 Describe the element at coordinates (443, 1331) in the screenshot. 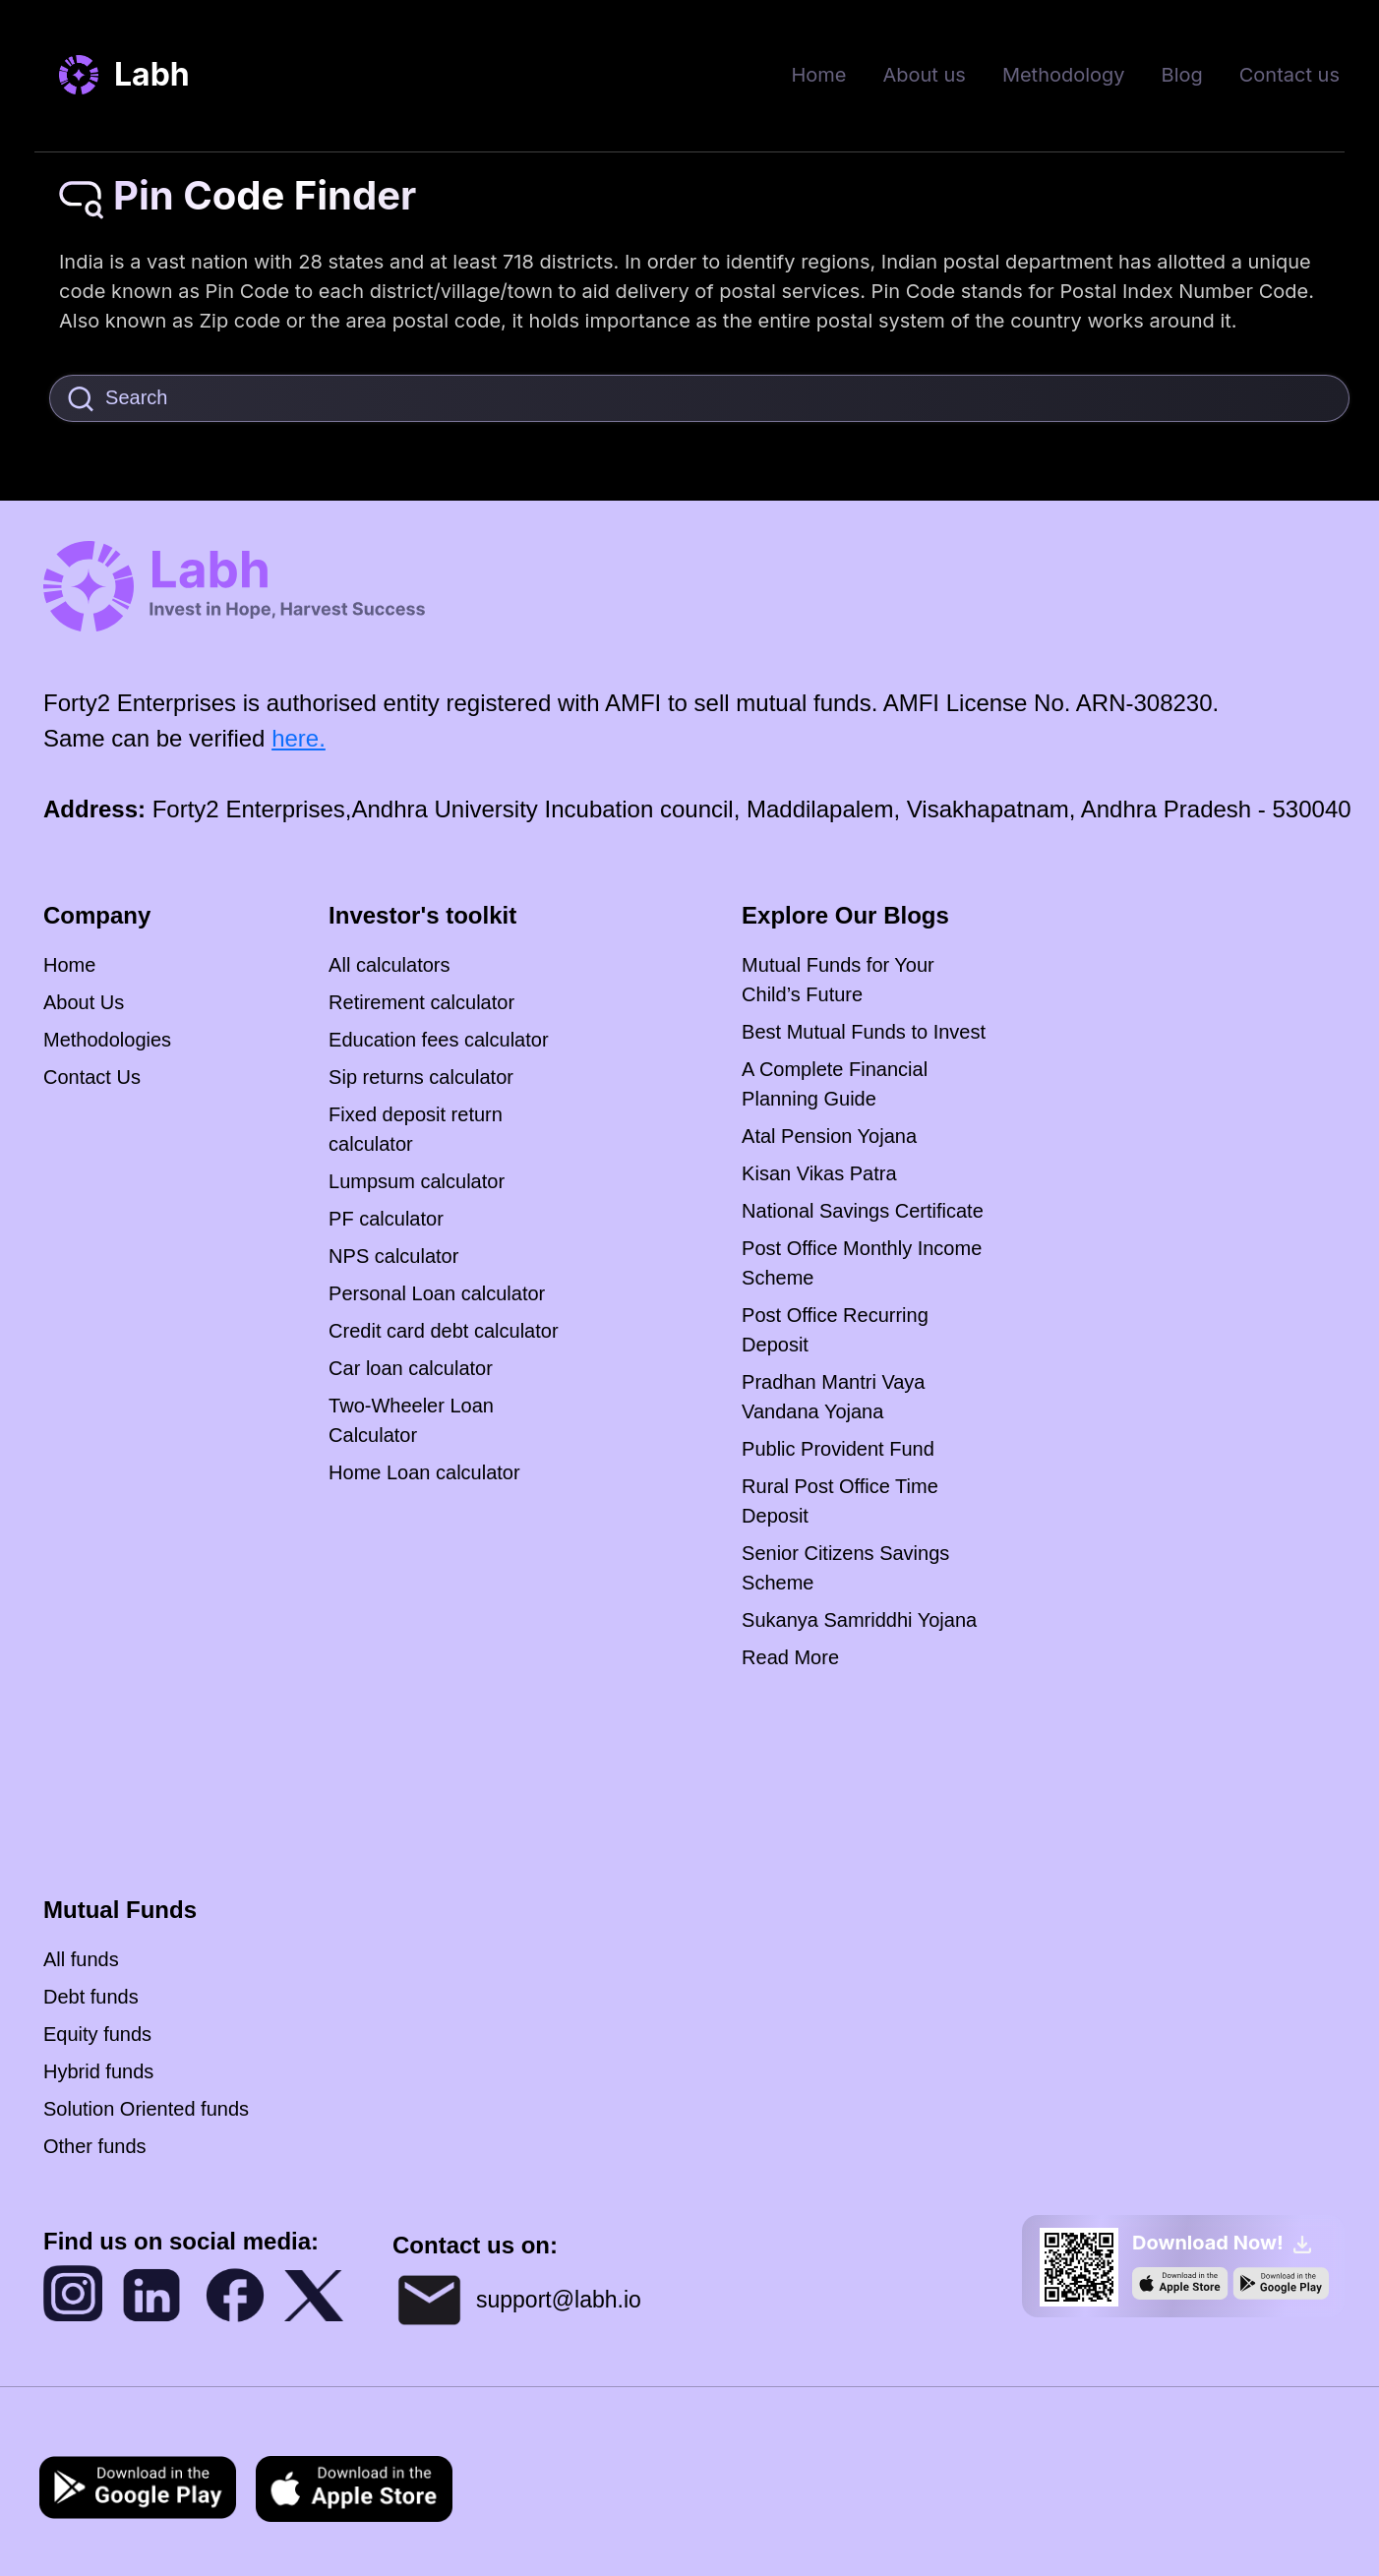

I see `Credit card debt calculator` at that location.